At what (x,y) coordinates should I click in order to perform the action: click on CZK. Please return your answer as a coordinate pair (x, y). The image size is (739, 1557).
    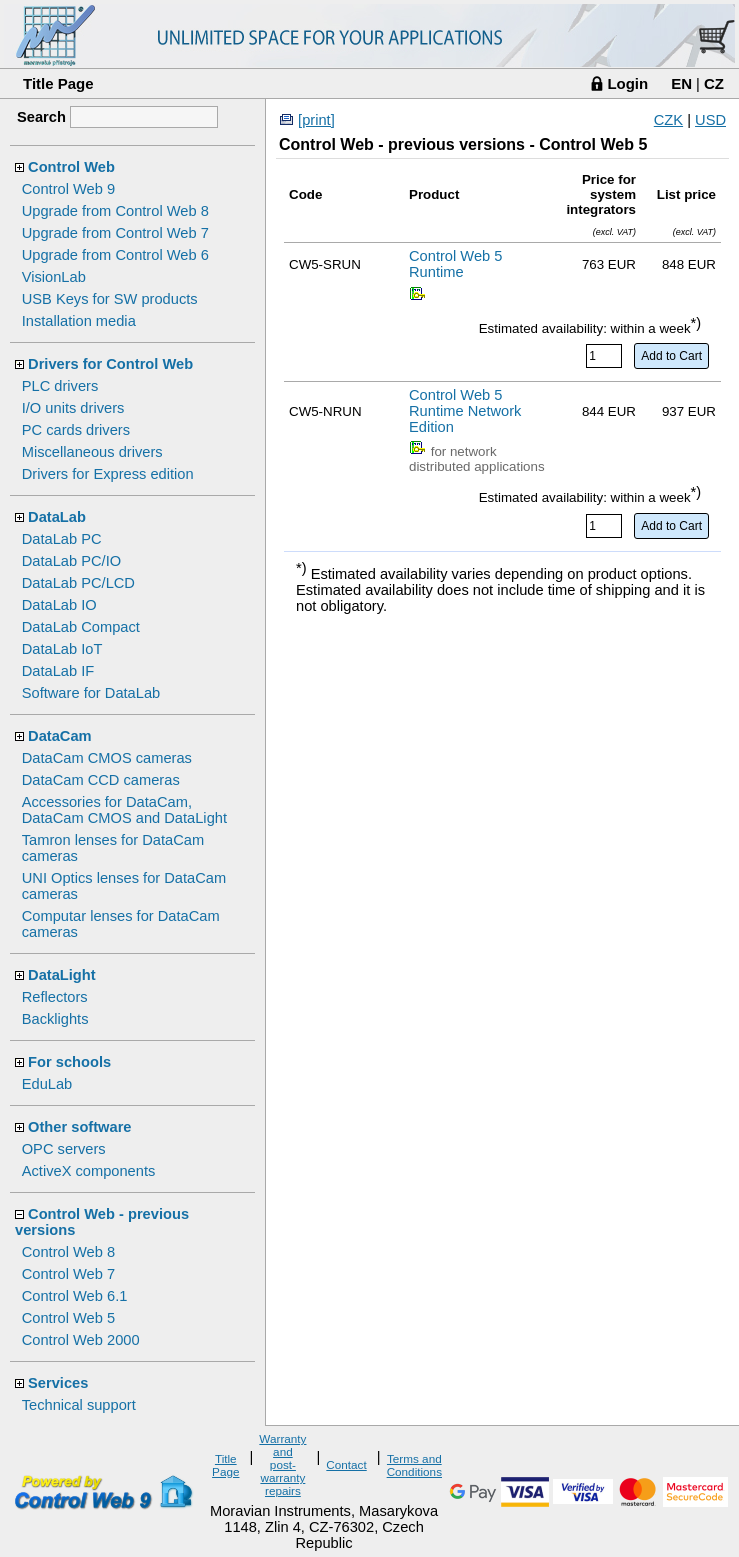
    Looking at the image, I should click on (668, 120).